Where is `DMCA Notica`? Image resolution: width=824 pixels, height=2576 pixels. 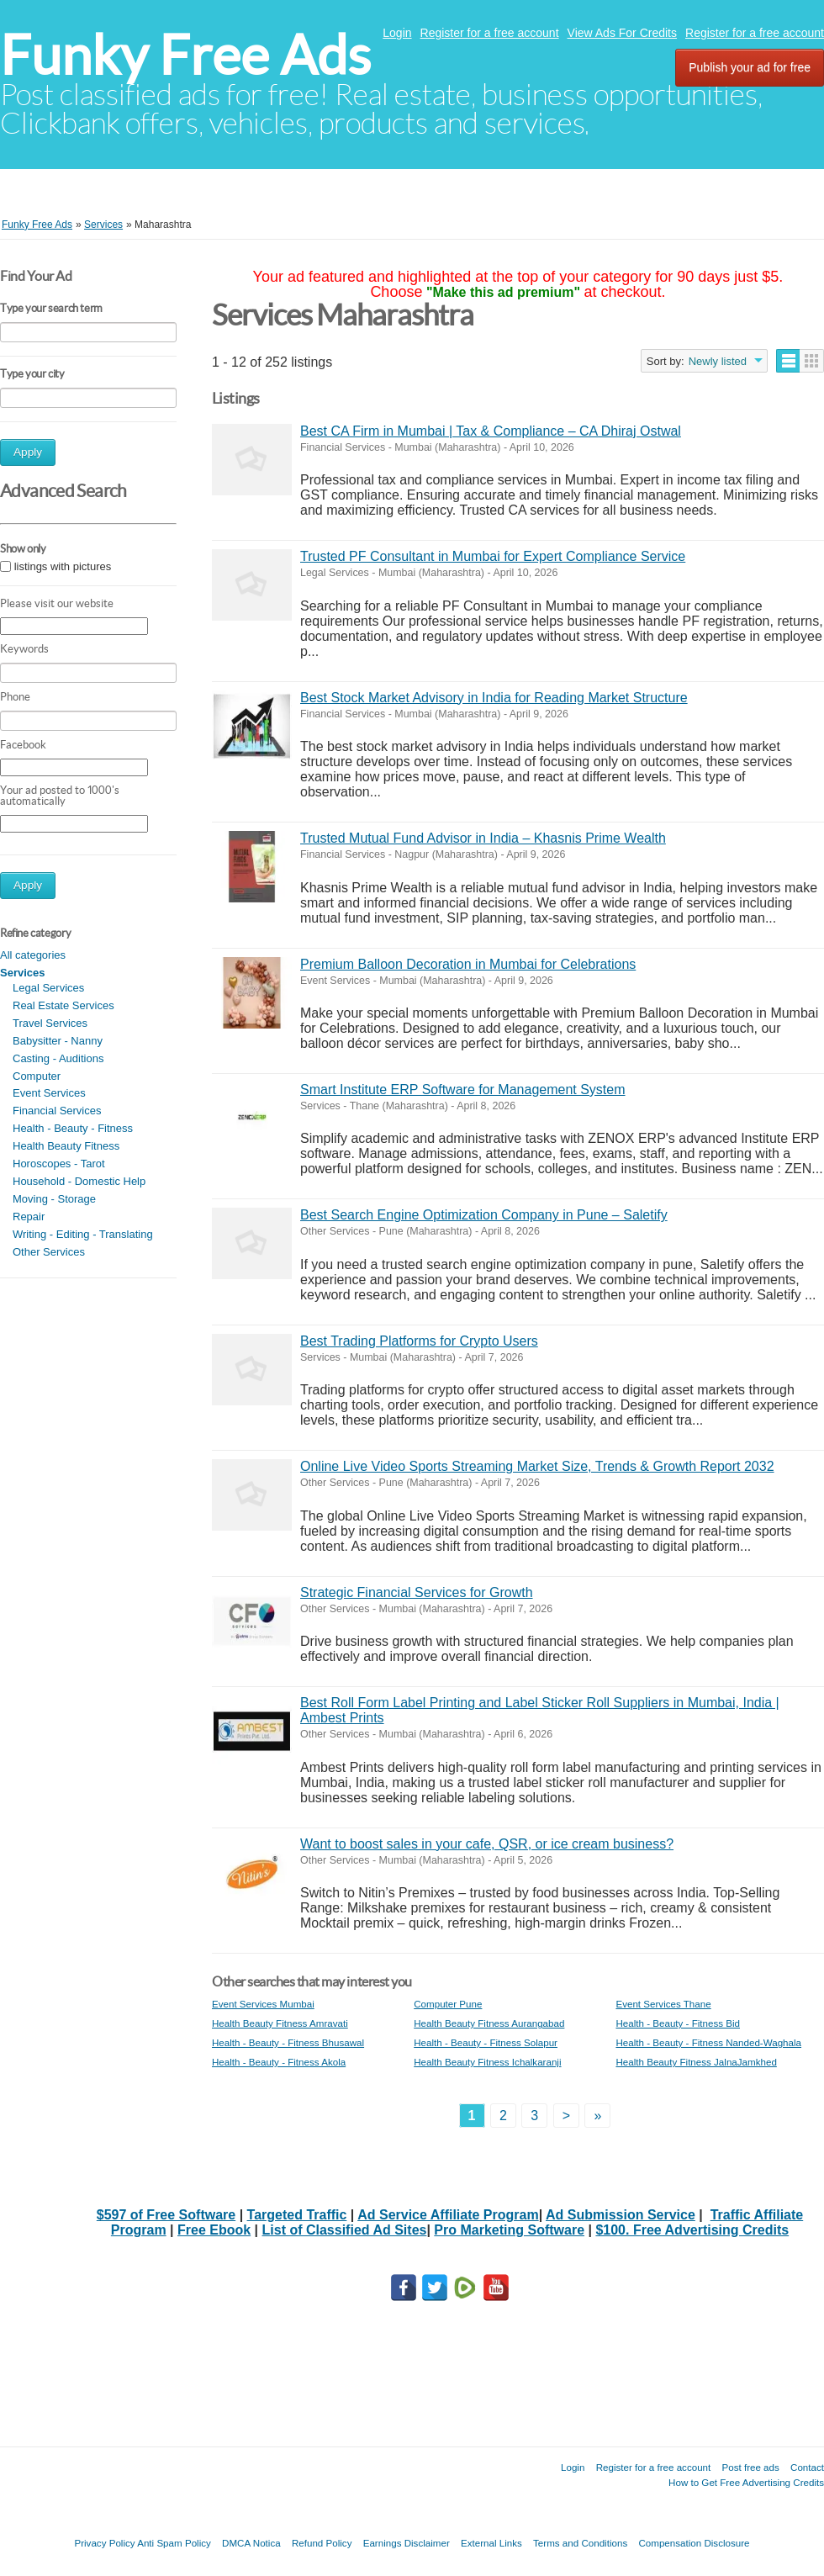 DMCA Notica is located at coordinates (251, 2542).